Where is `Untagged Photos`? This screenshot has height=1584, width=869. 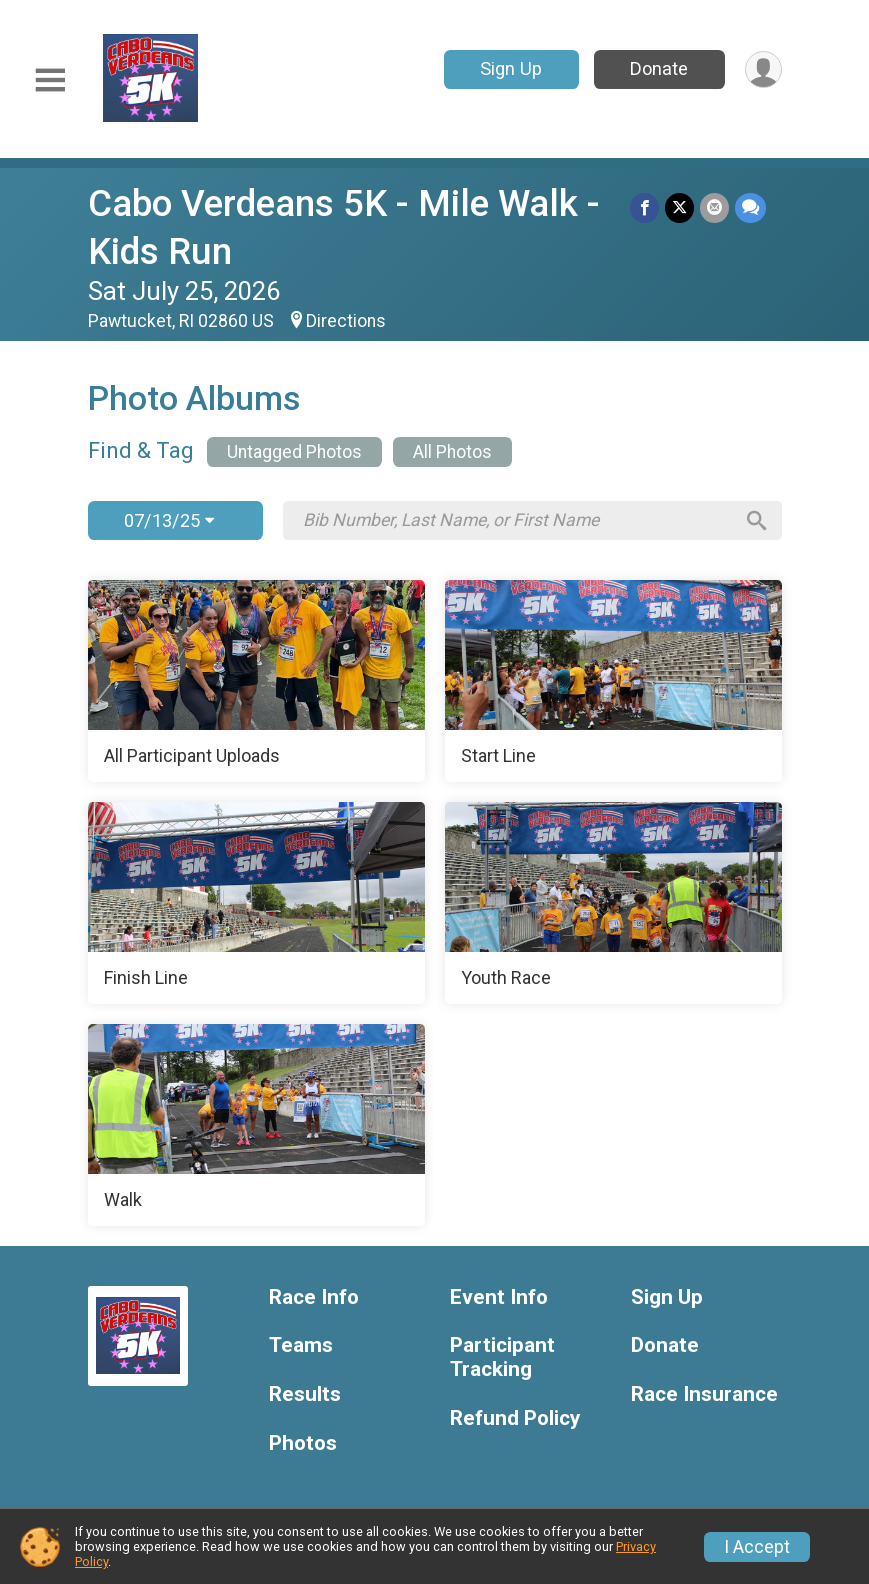
Untagged Photos is located at coordinates (294, 452).